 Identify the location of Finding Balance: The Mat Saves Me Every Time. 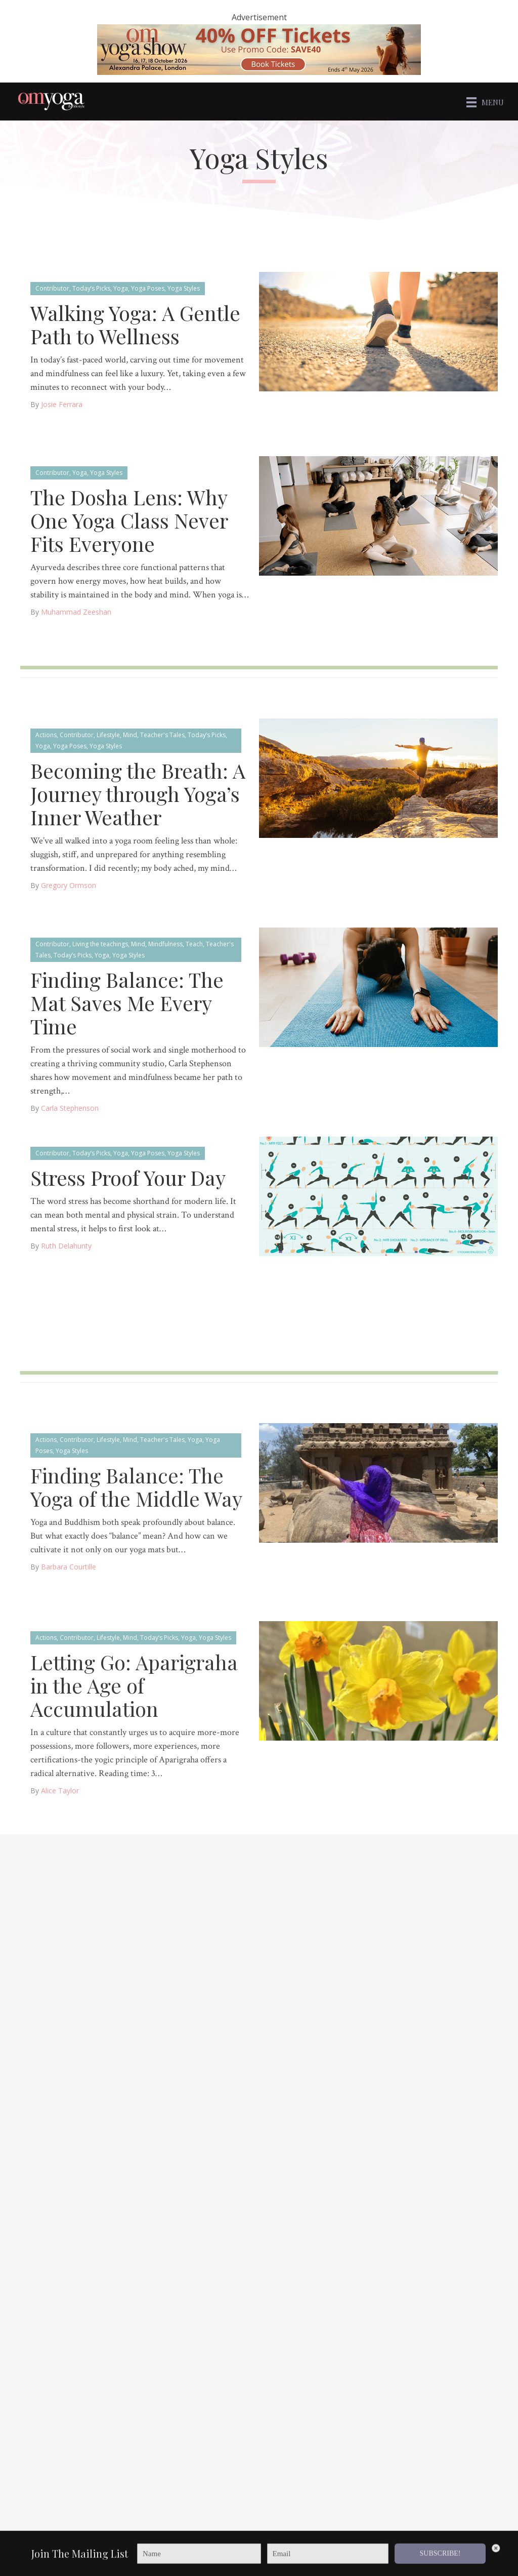
(127, 1001).